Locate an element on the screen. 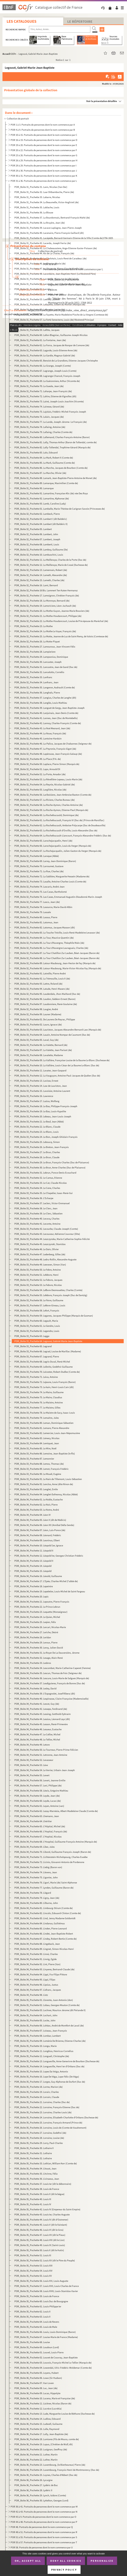 Image resolution: width=127 pixels, height=2576 pixels. POR_Boîte 35_Pochette 17. Lorges, Guy-Alphonse de Durfort (Duc de) is located at coordinates (49, 2081).